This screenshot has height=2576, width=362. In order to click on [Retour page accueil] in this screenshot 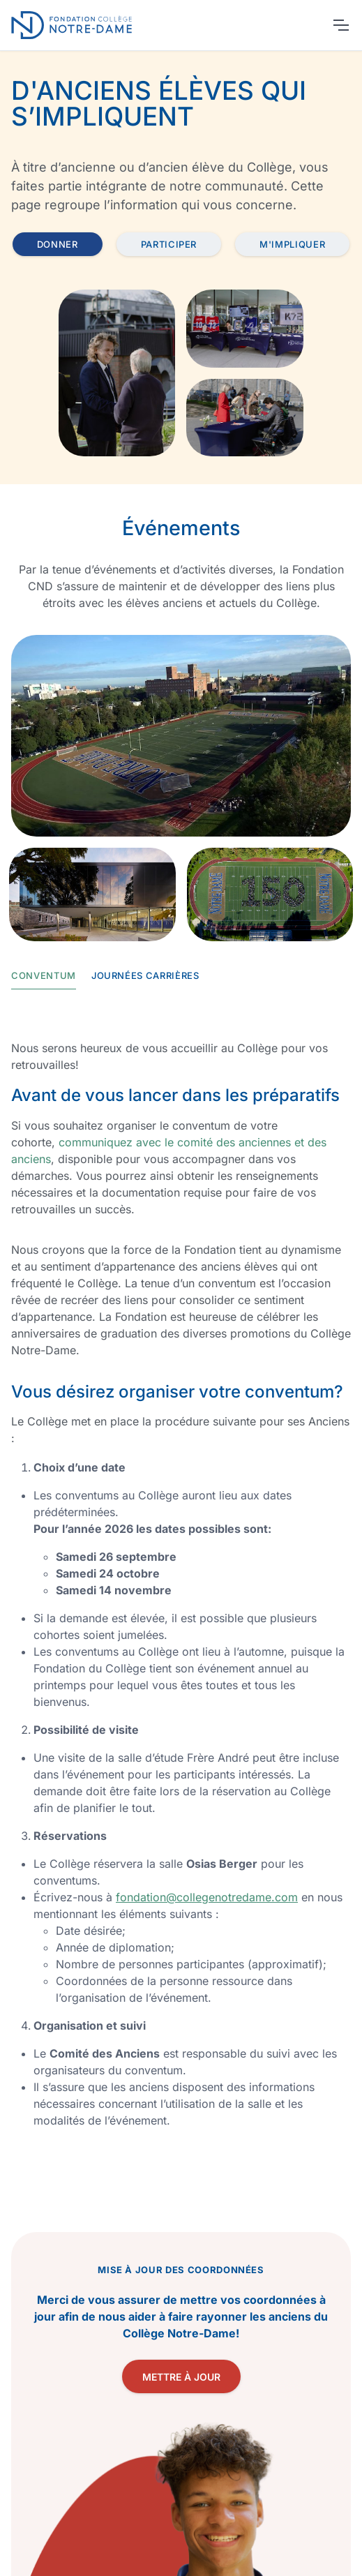, I will do `click(74, 25)`.